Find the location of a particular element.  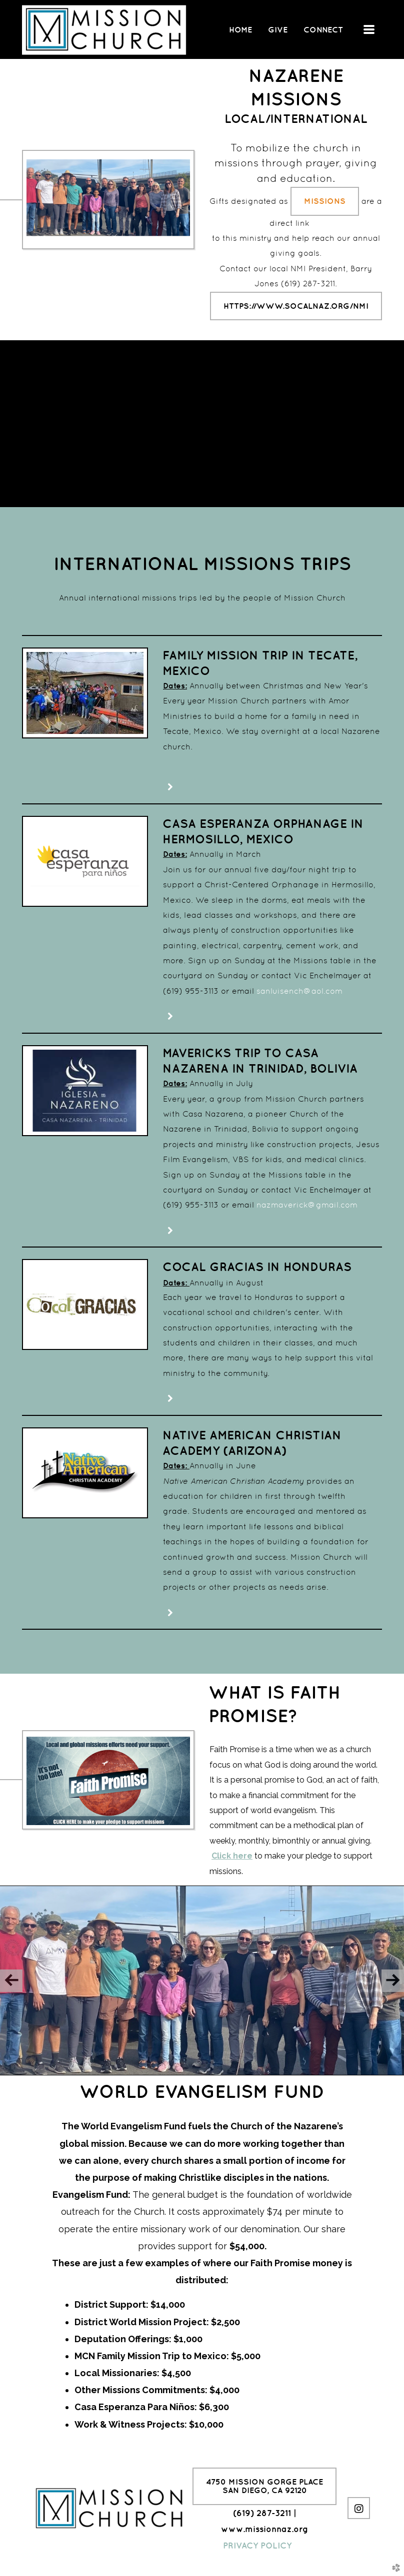

https://www.socalnaz.org/nmi [button] is located at coordinates (296, 305).